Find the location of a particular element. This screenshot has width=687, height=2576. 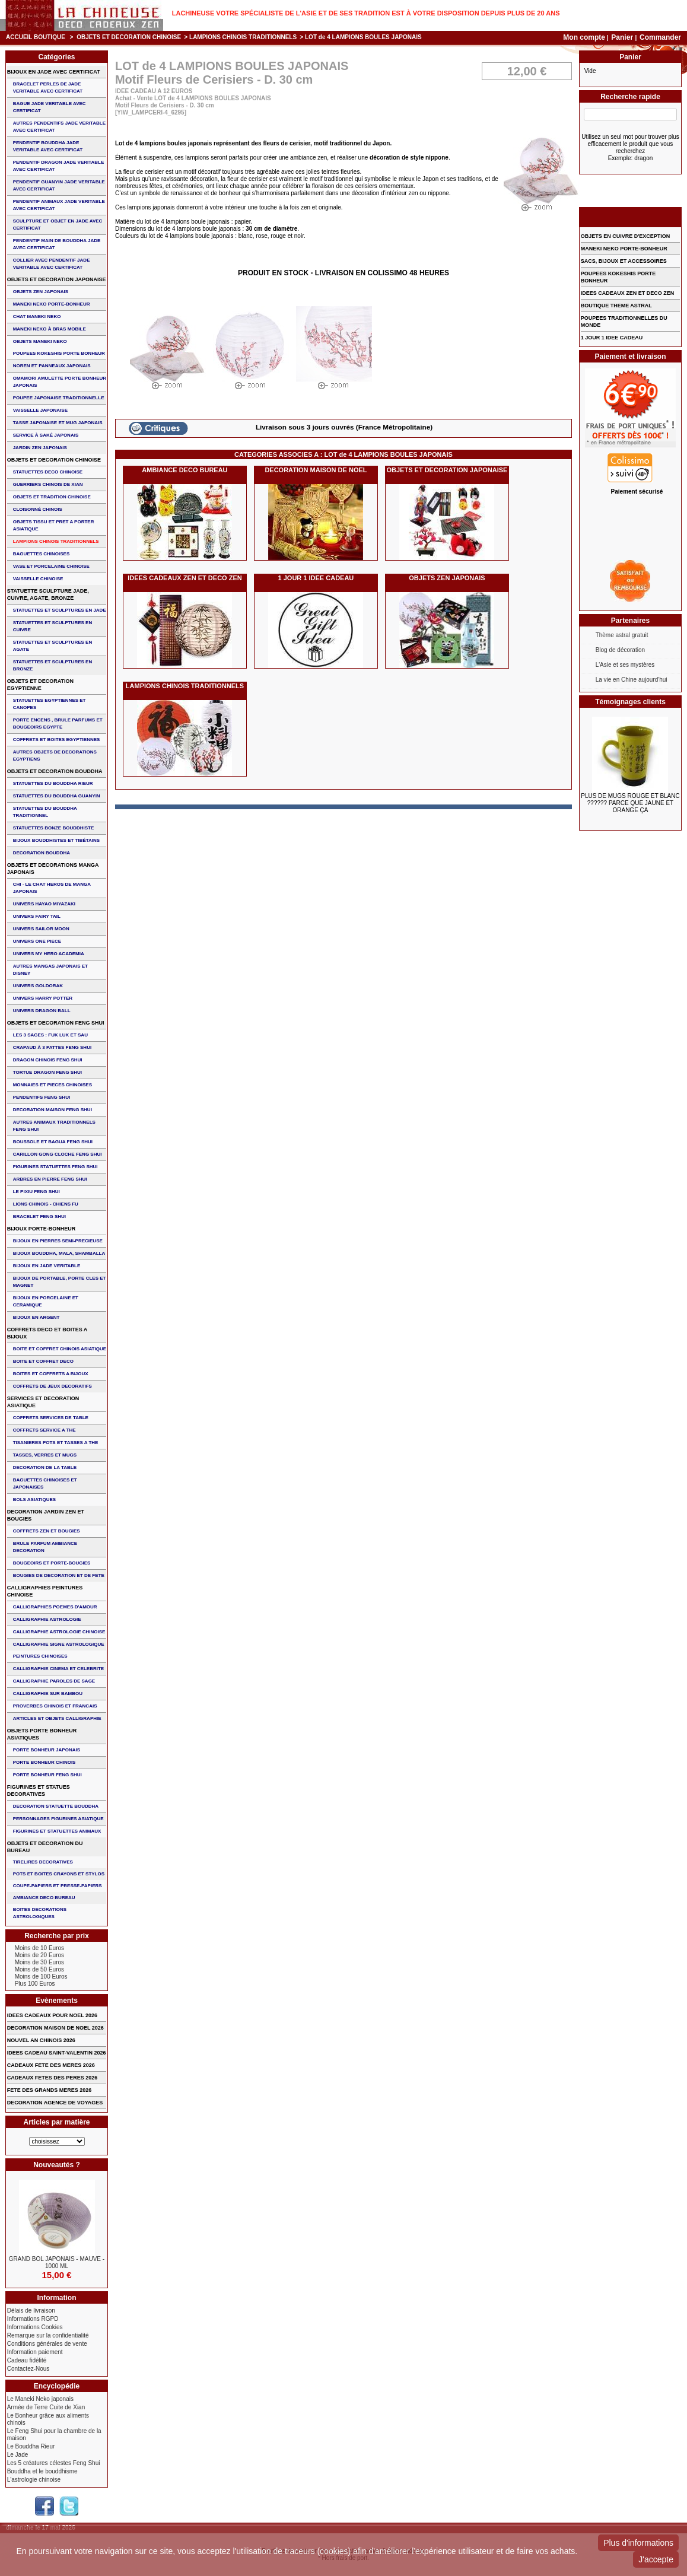

JARDIN ZEN JAPONAIS is located at coordinates (40, 447).